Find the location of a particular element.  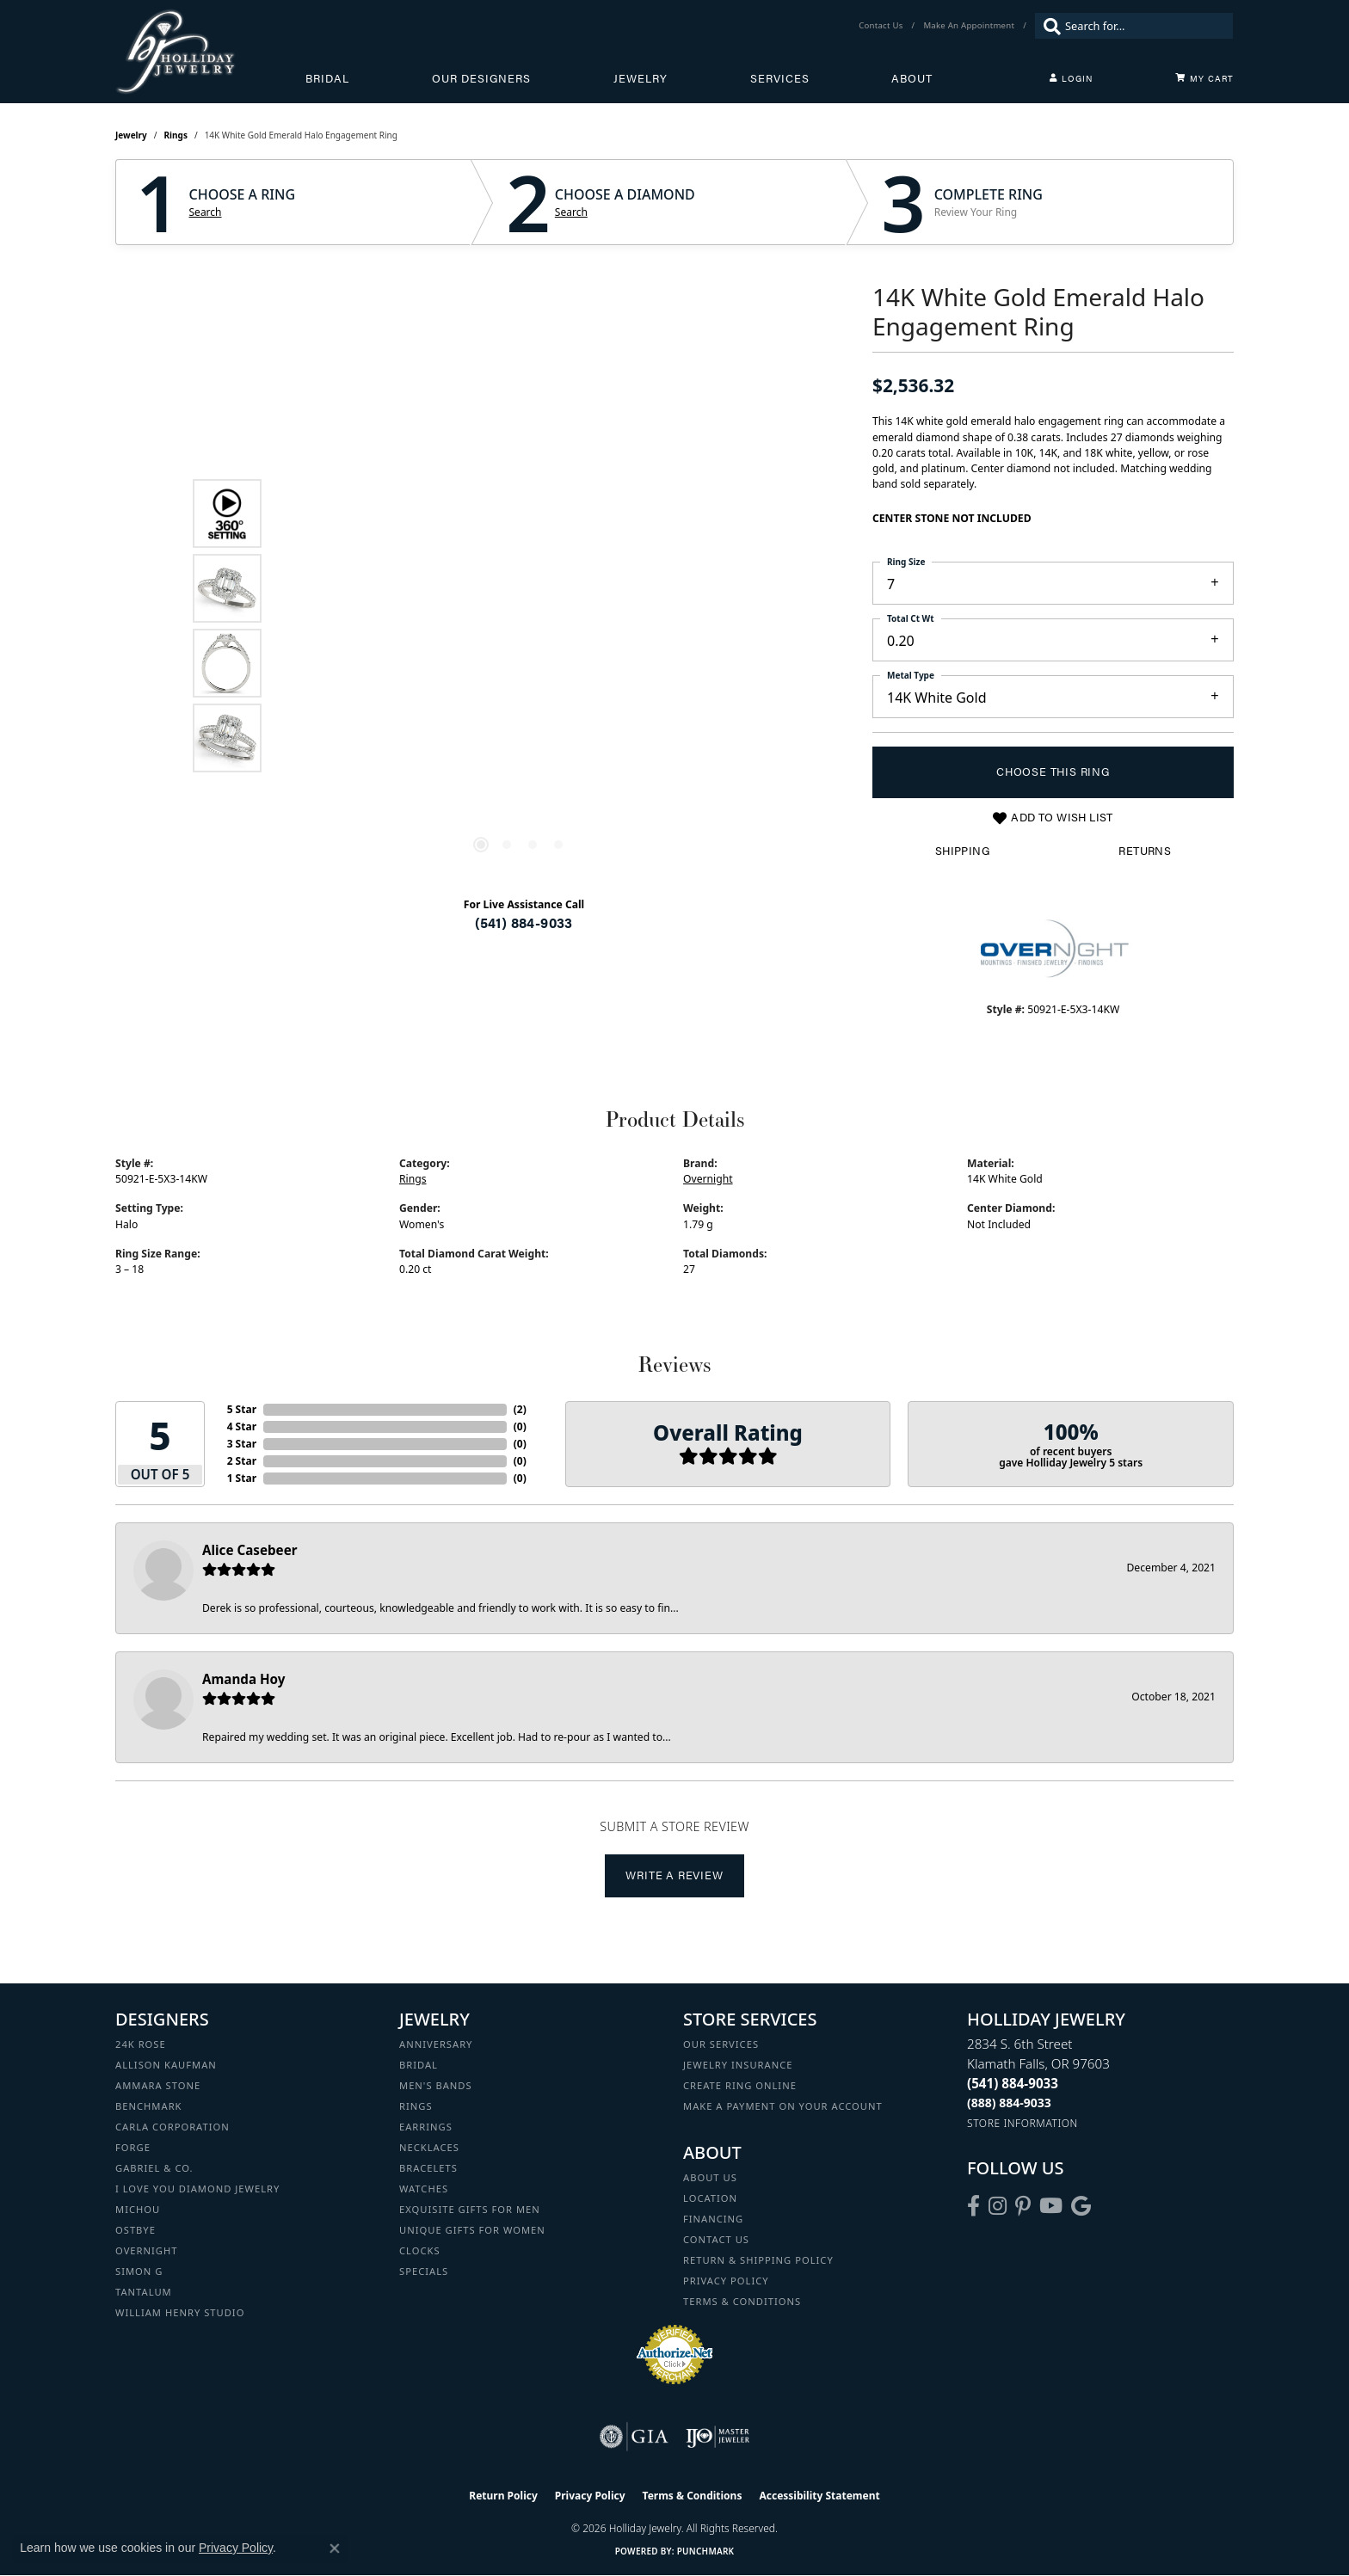

William Henry Studio [menuitem] is located at coordinates (179, 2312).